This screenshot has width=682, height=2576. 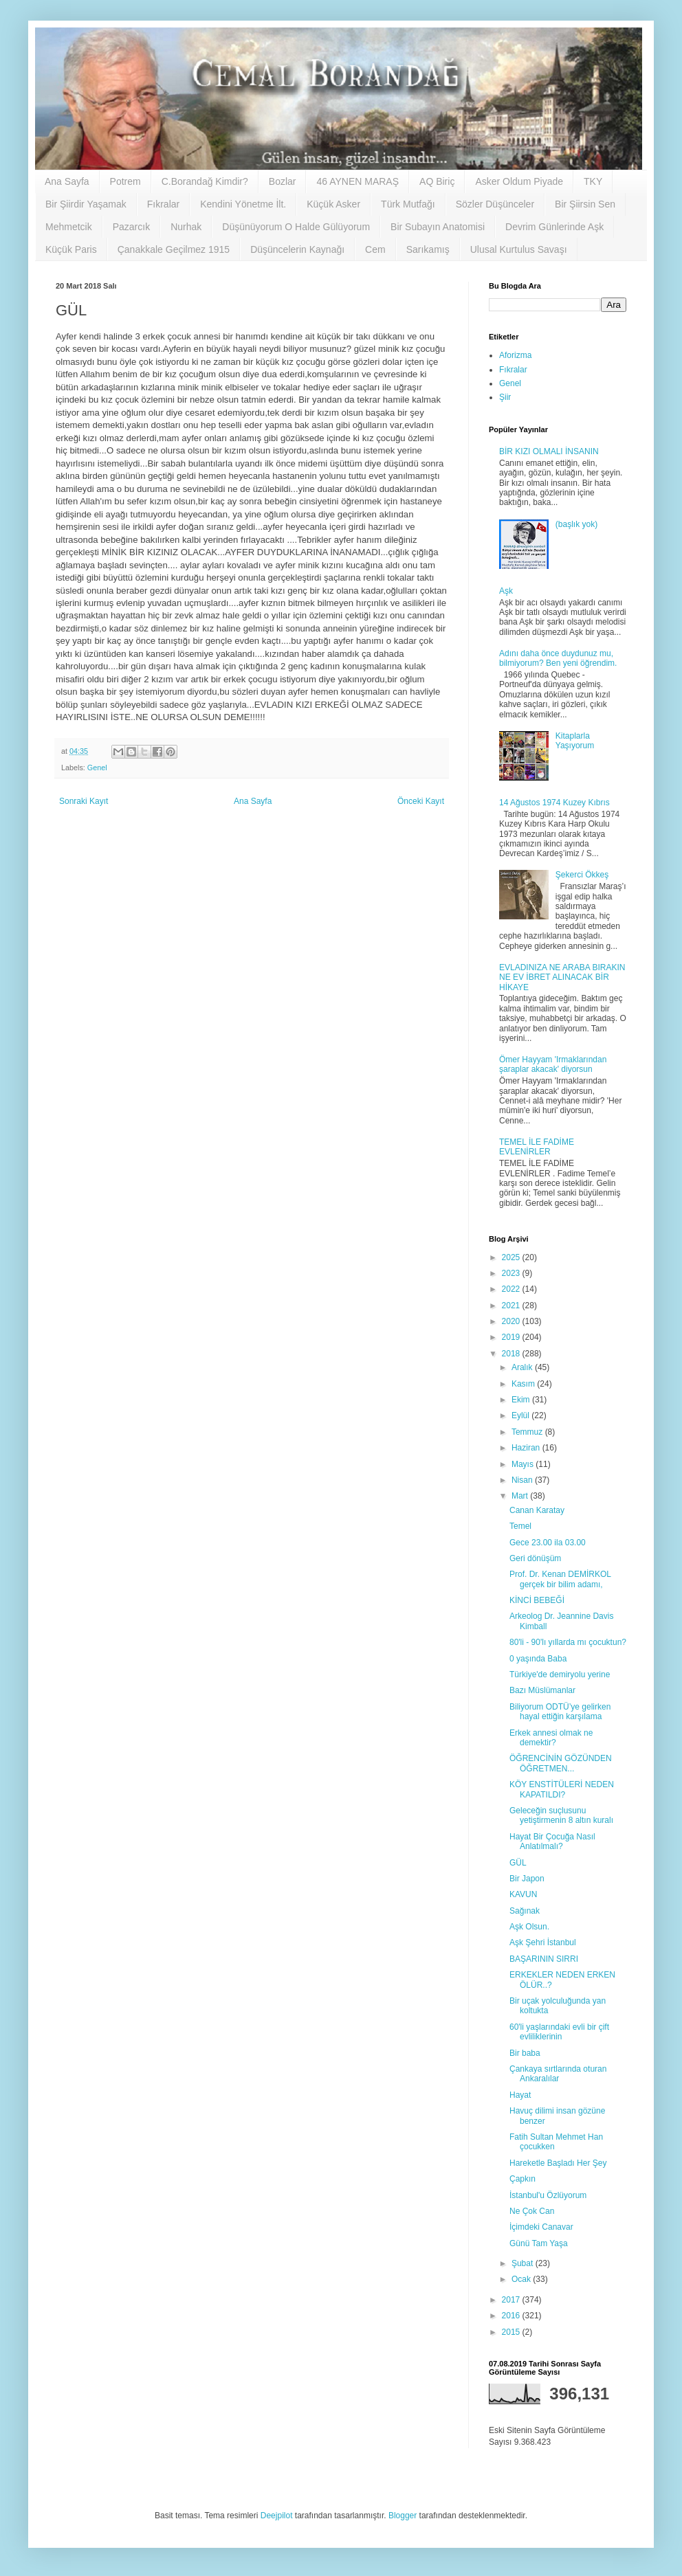 I want to click on Hayat, so click(x=520, y=2095).